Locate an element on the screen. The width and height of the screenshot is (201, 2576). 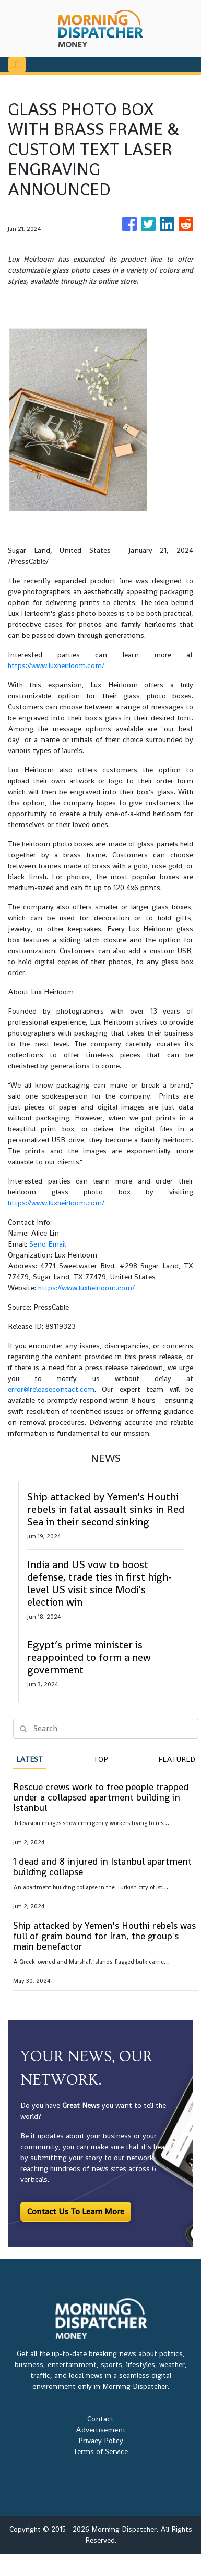
Terms of Service is located at coordinates (100, 2451).